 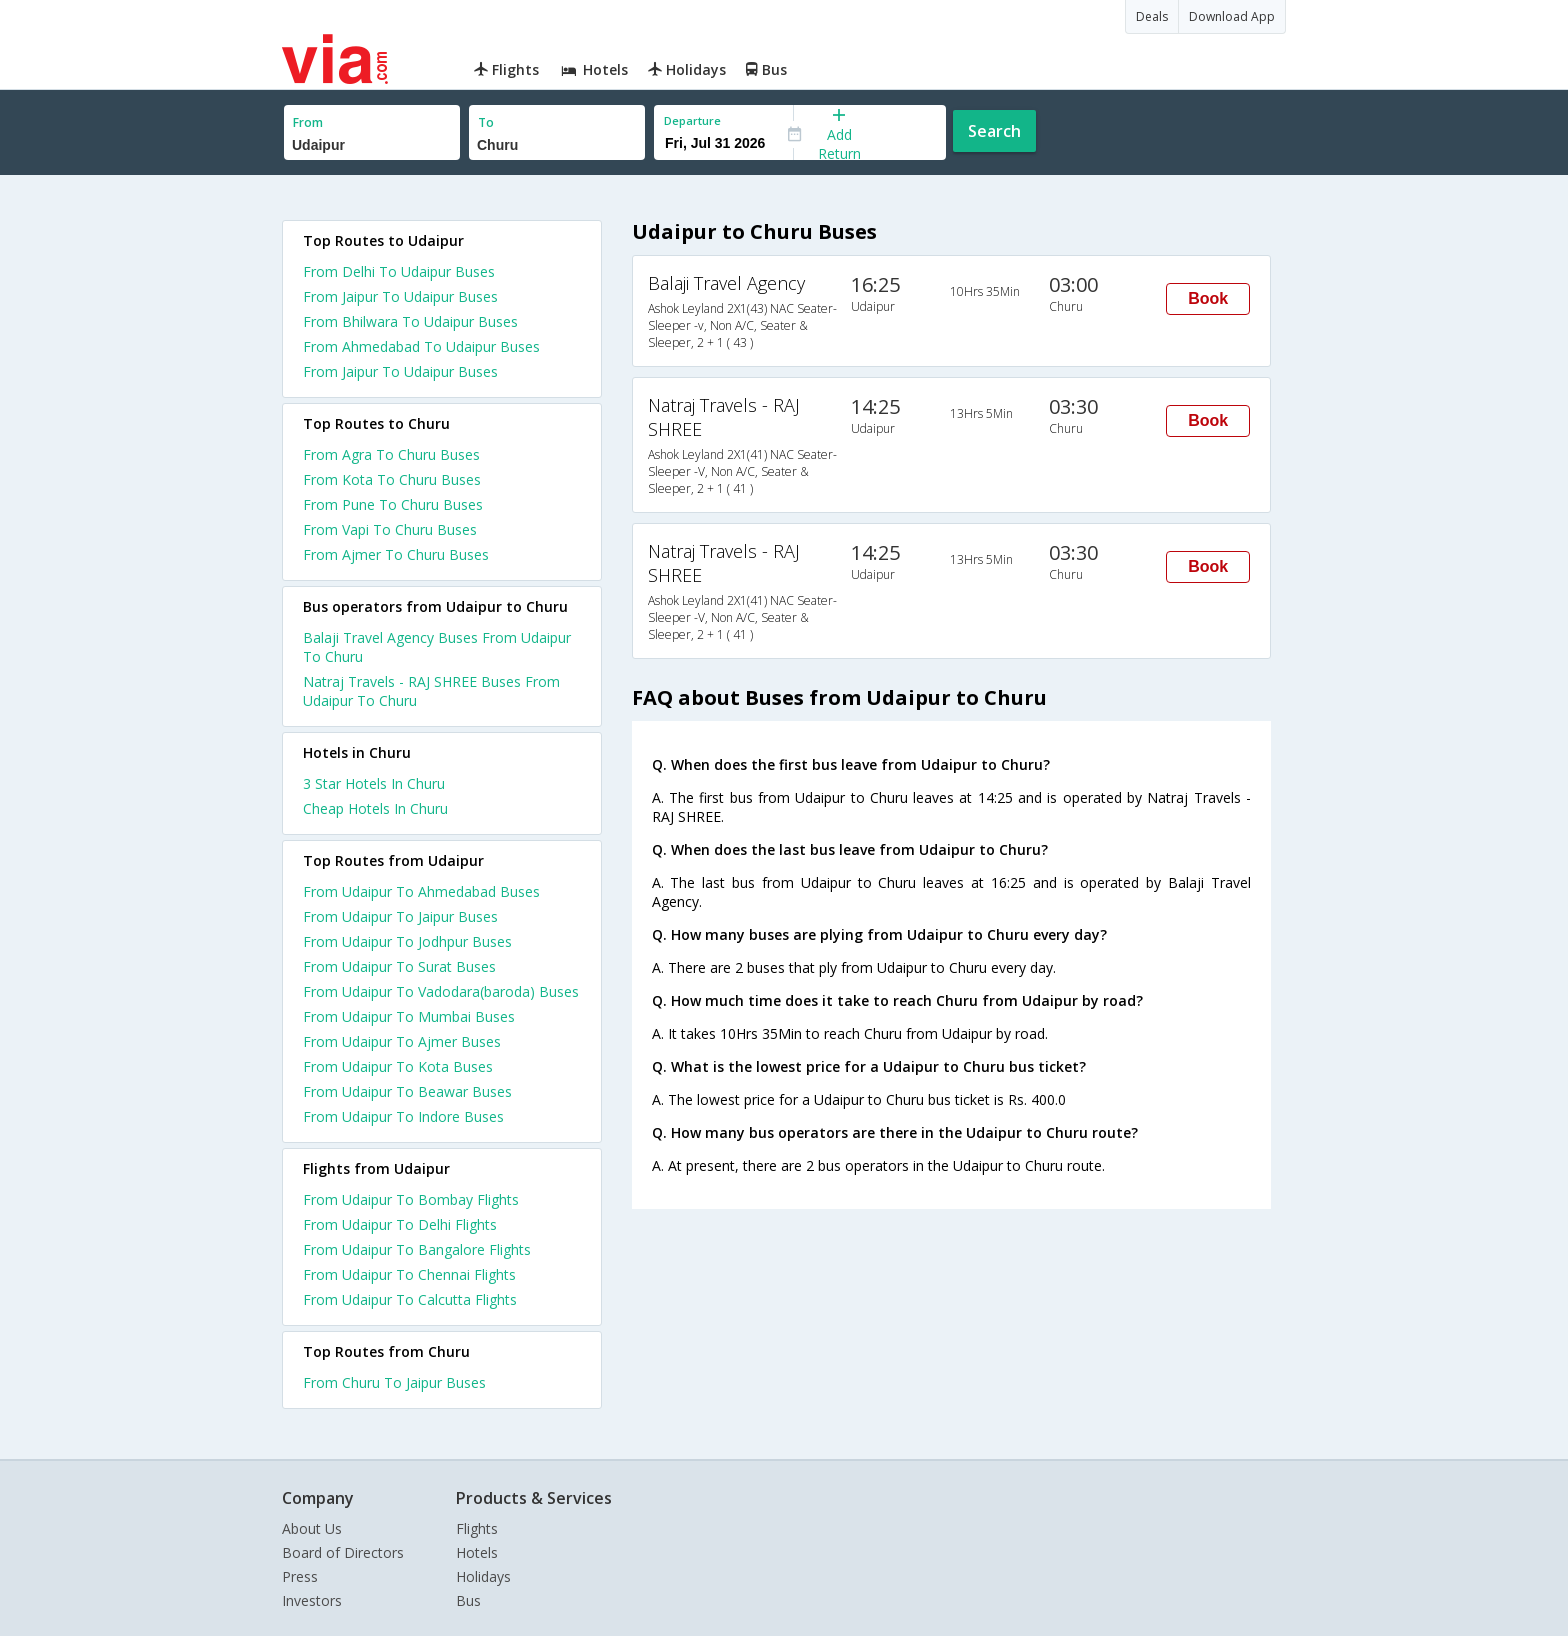 What do you see at coordinates (441, 991) in the screenshot?
I see `From Udaipur To Vadodara(baroda) Buses` at bounding box center [441, 991].